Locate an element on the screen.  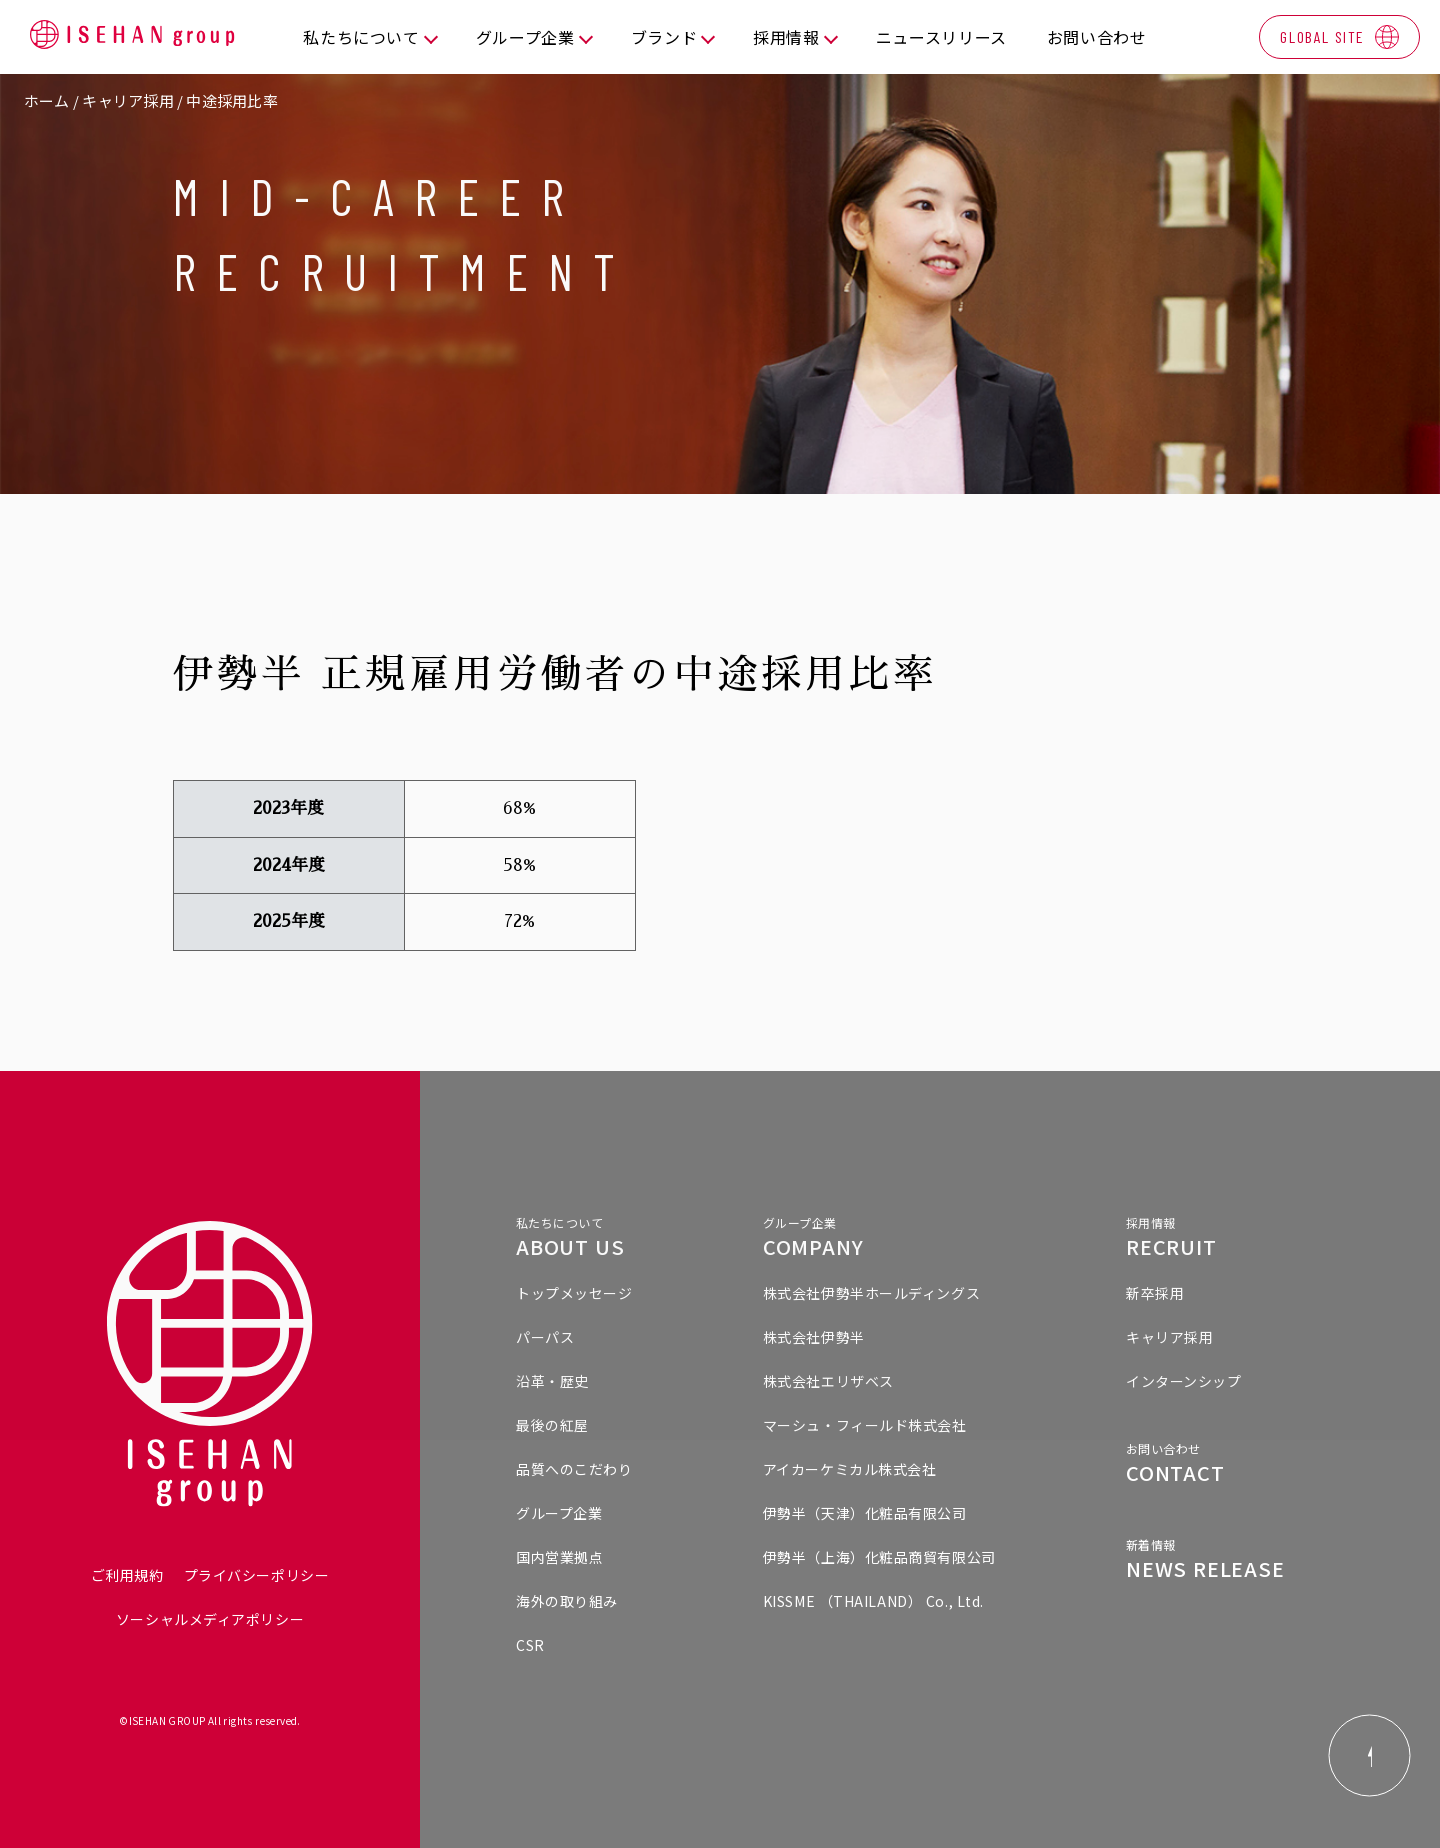
ソーシャルメディアポリシー is located at coordinates (210, 1619).